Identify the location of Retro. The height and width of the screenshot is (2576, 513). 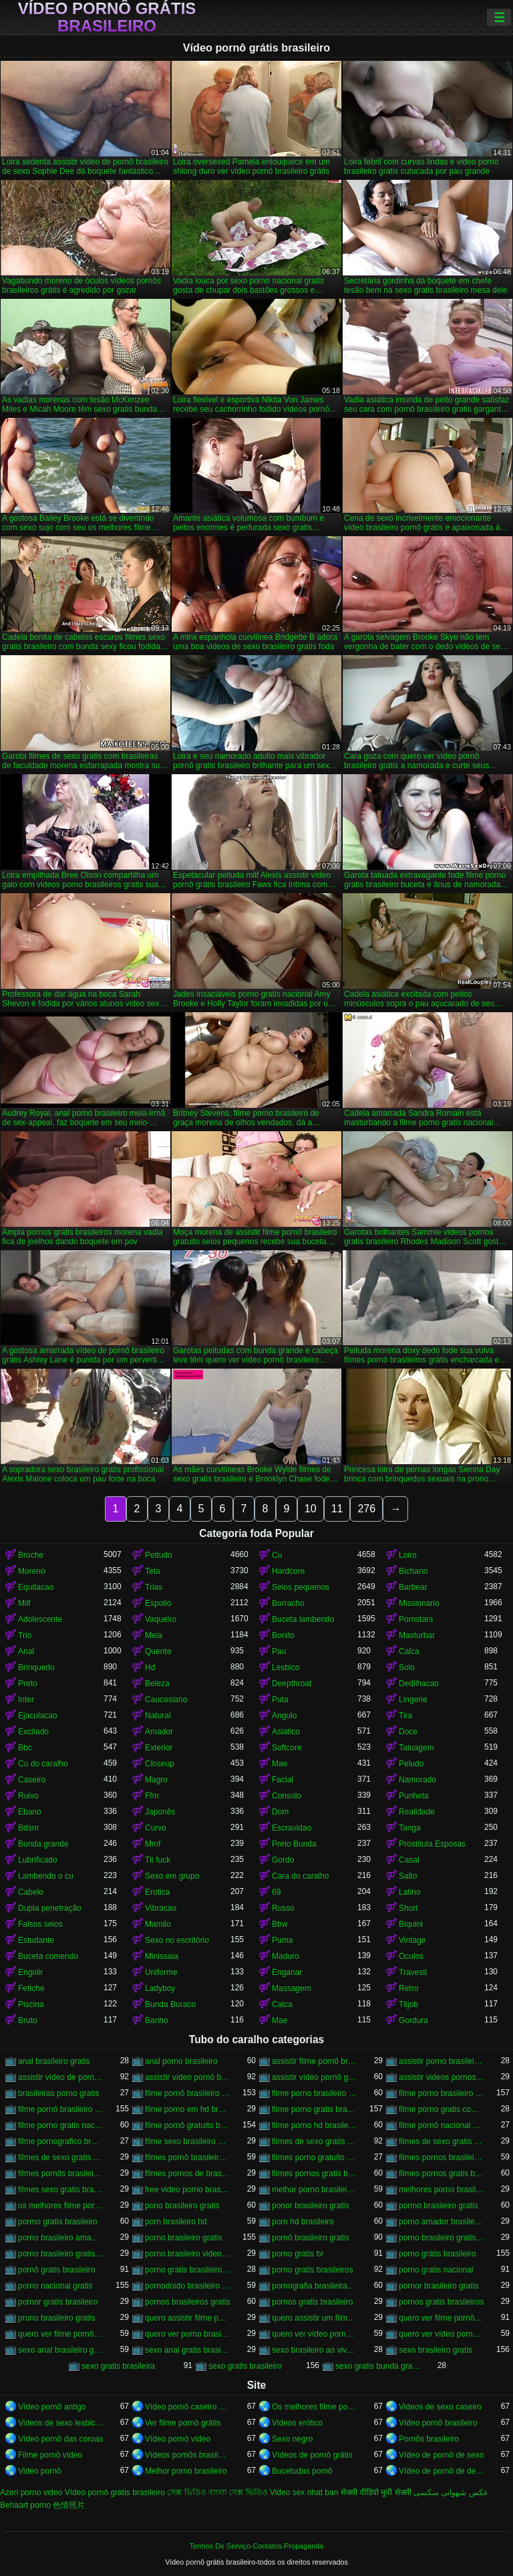
(408, 1988).